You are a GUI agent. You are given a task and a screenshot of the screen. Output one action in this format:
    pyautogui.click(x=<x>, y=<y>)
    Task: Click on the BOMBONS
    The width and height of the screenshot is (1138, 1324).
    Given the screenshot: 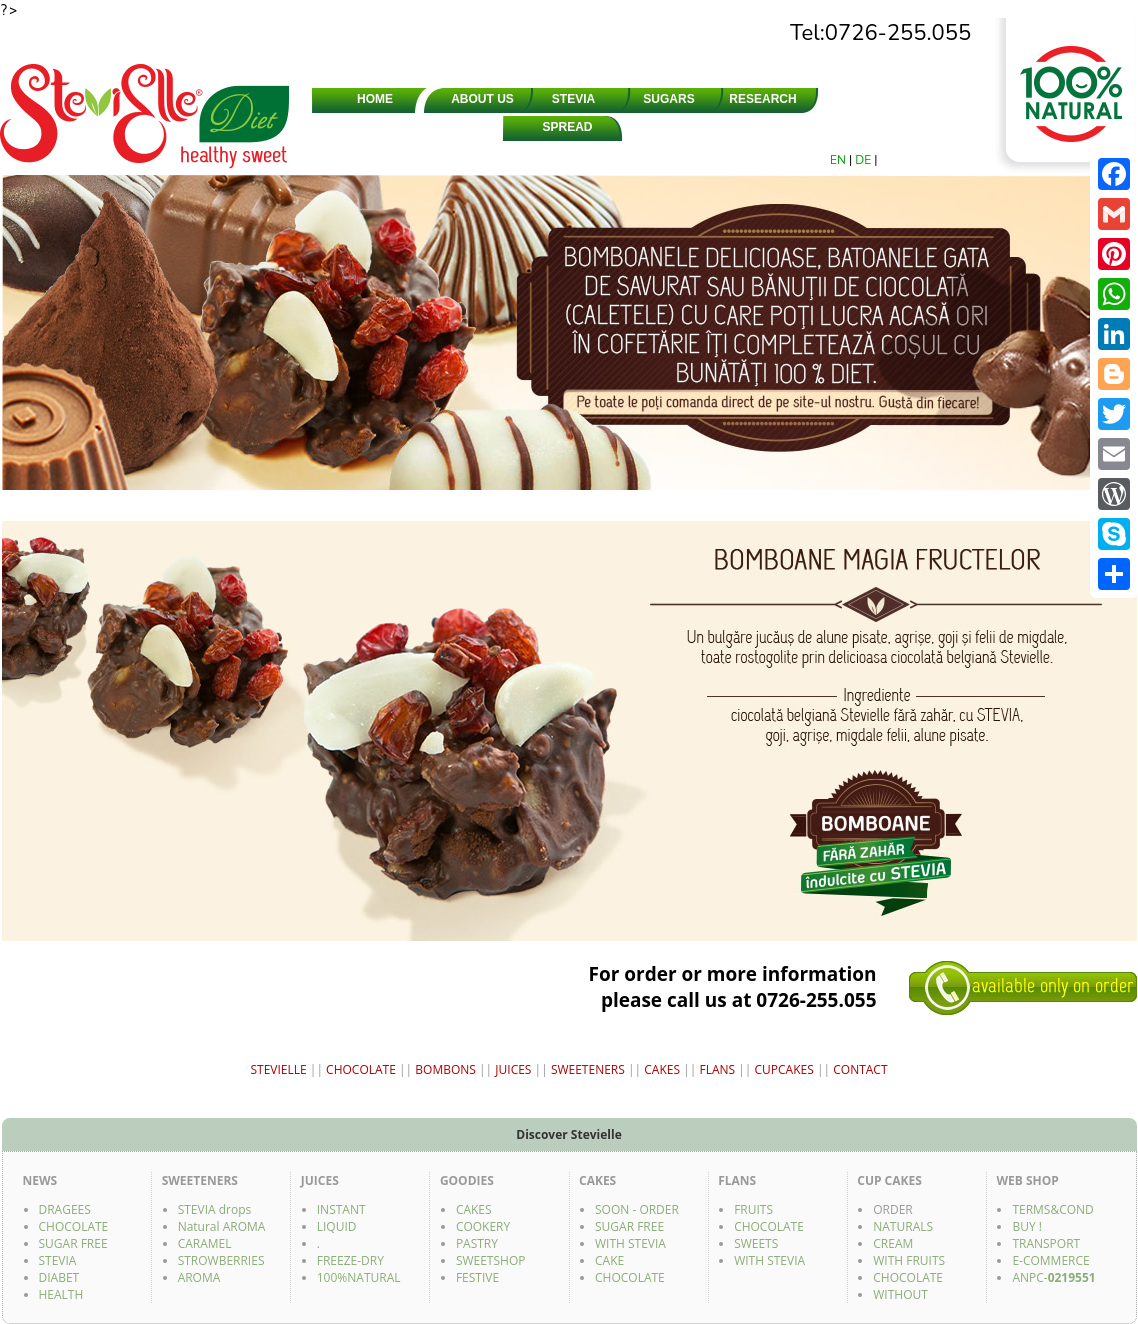 What is the action you would take?
    pyautogui.click(x=445, y=1069)
    